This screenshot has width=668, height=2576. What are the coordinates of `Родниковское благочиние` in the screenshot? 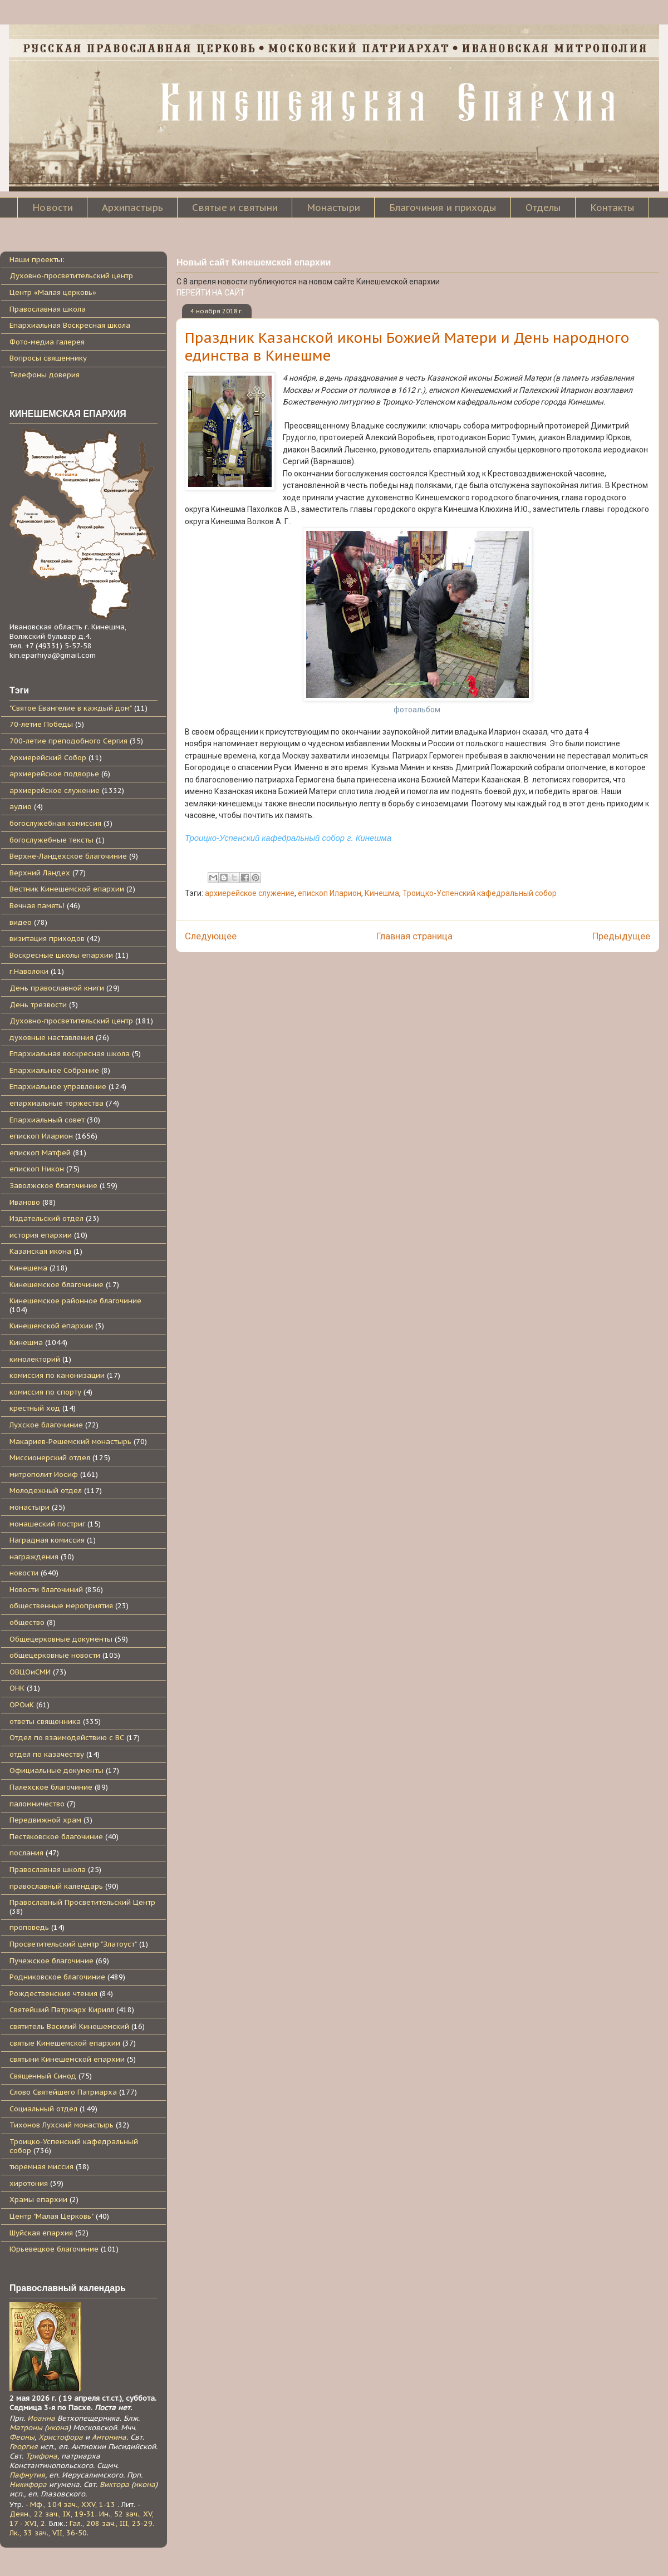 It's located at (57, 1977).